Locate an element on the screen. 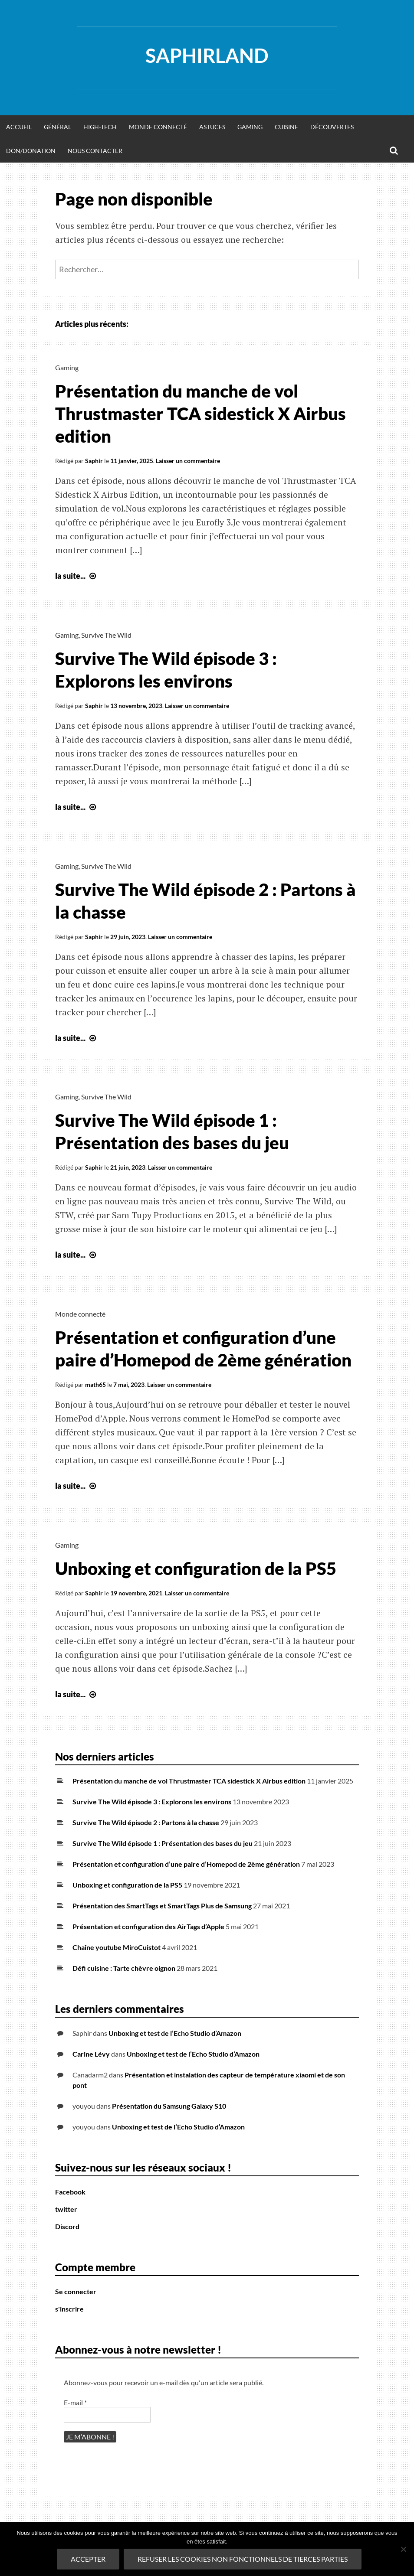 This screenshot has width=414, height=2576. [refuser les cookies non fonctionnels de tierces parties] is located at coordinates (403, 2549).